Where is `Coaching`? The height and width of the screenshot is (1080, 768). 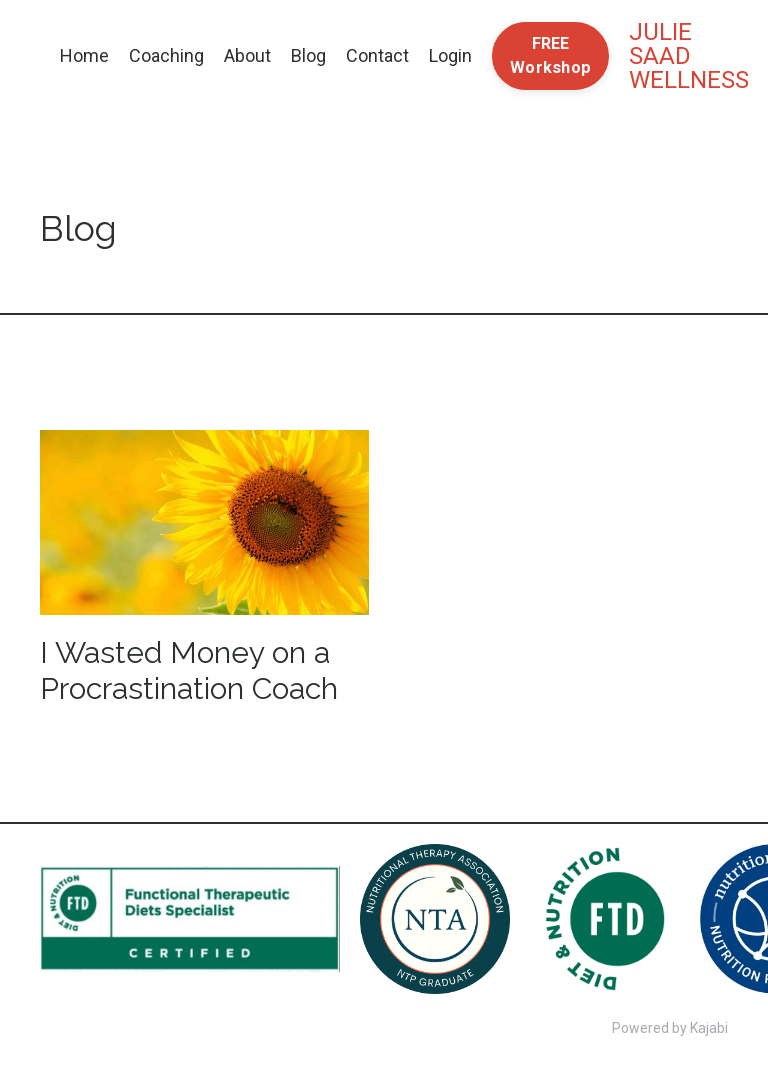
Coaching is located at coordinates (166, 55).